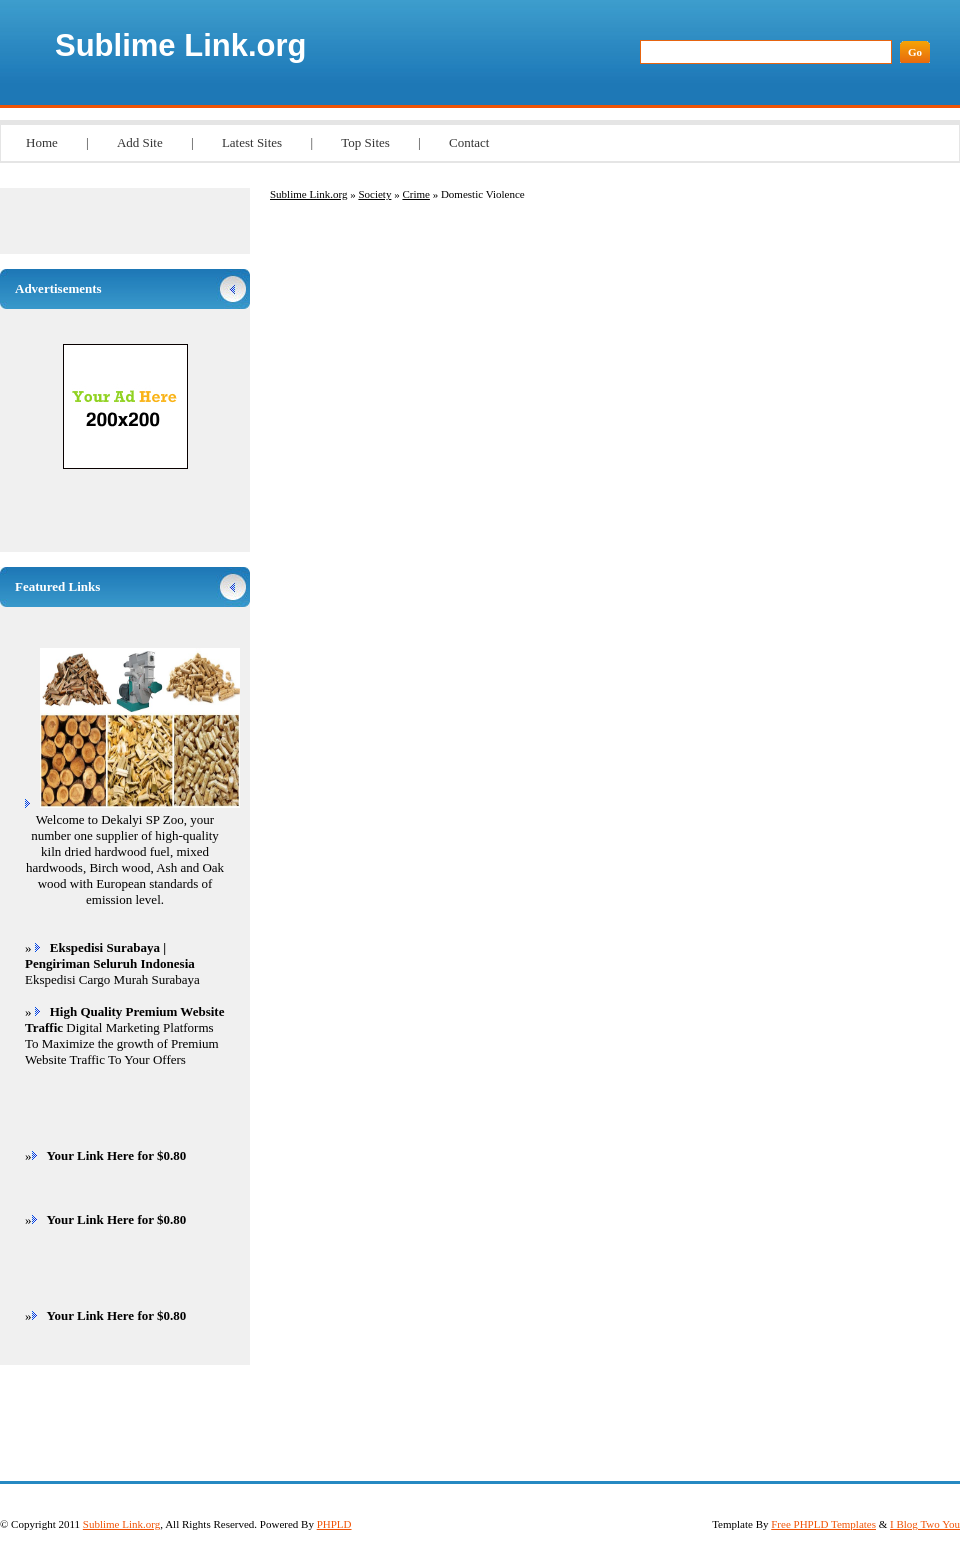 The image size is (960, 1564). Describe the element at coordinates (925, 1524) in the screenshot. I see `I Blog Two You` at that location.